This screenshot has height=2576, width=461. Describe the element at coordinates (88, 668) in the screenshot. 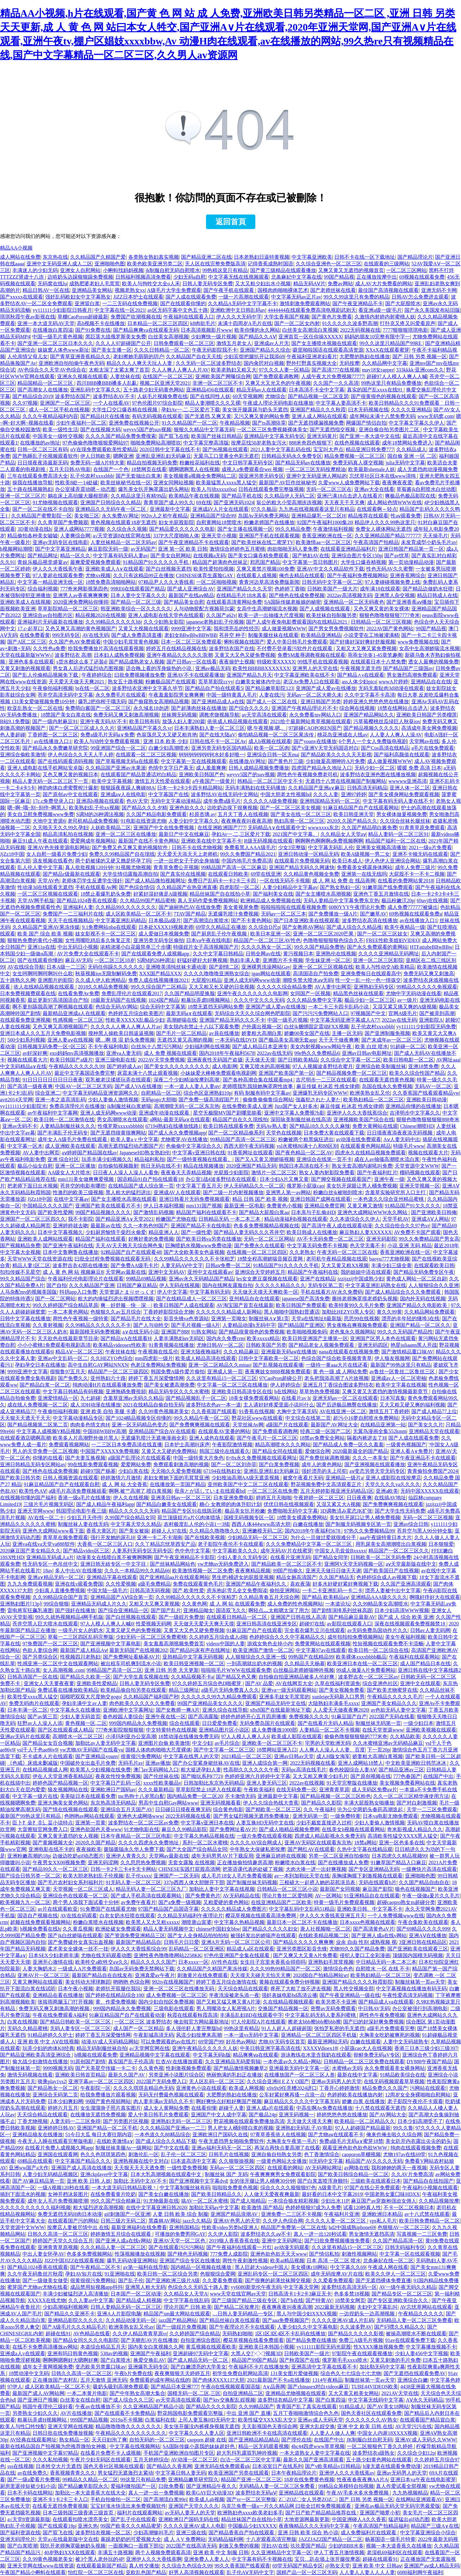

I see `男女真人后进式猛烈动态图视频` at that location.